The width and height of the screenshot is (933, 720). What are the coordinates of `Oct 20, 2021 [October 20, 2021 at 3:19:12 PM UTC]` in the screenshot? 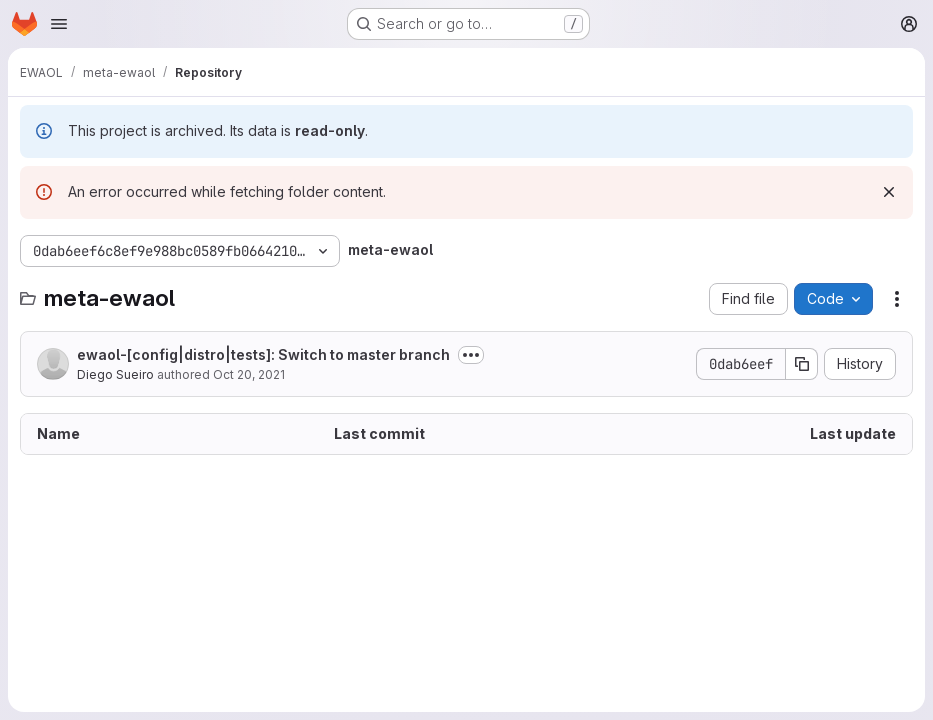 It's located at (249, 374).